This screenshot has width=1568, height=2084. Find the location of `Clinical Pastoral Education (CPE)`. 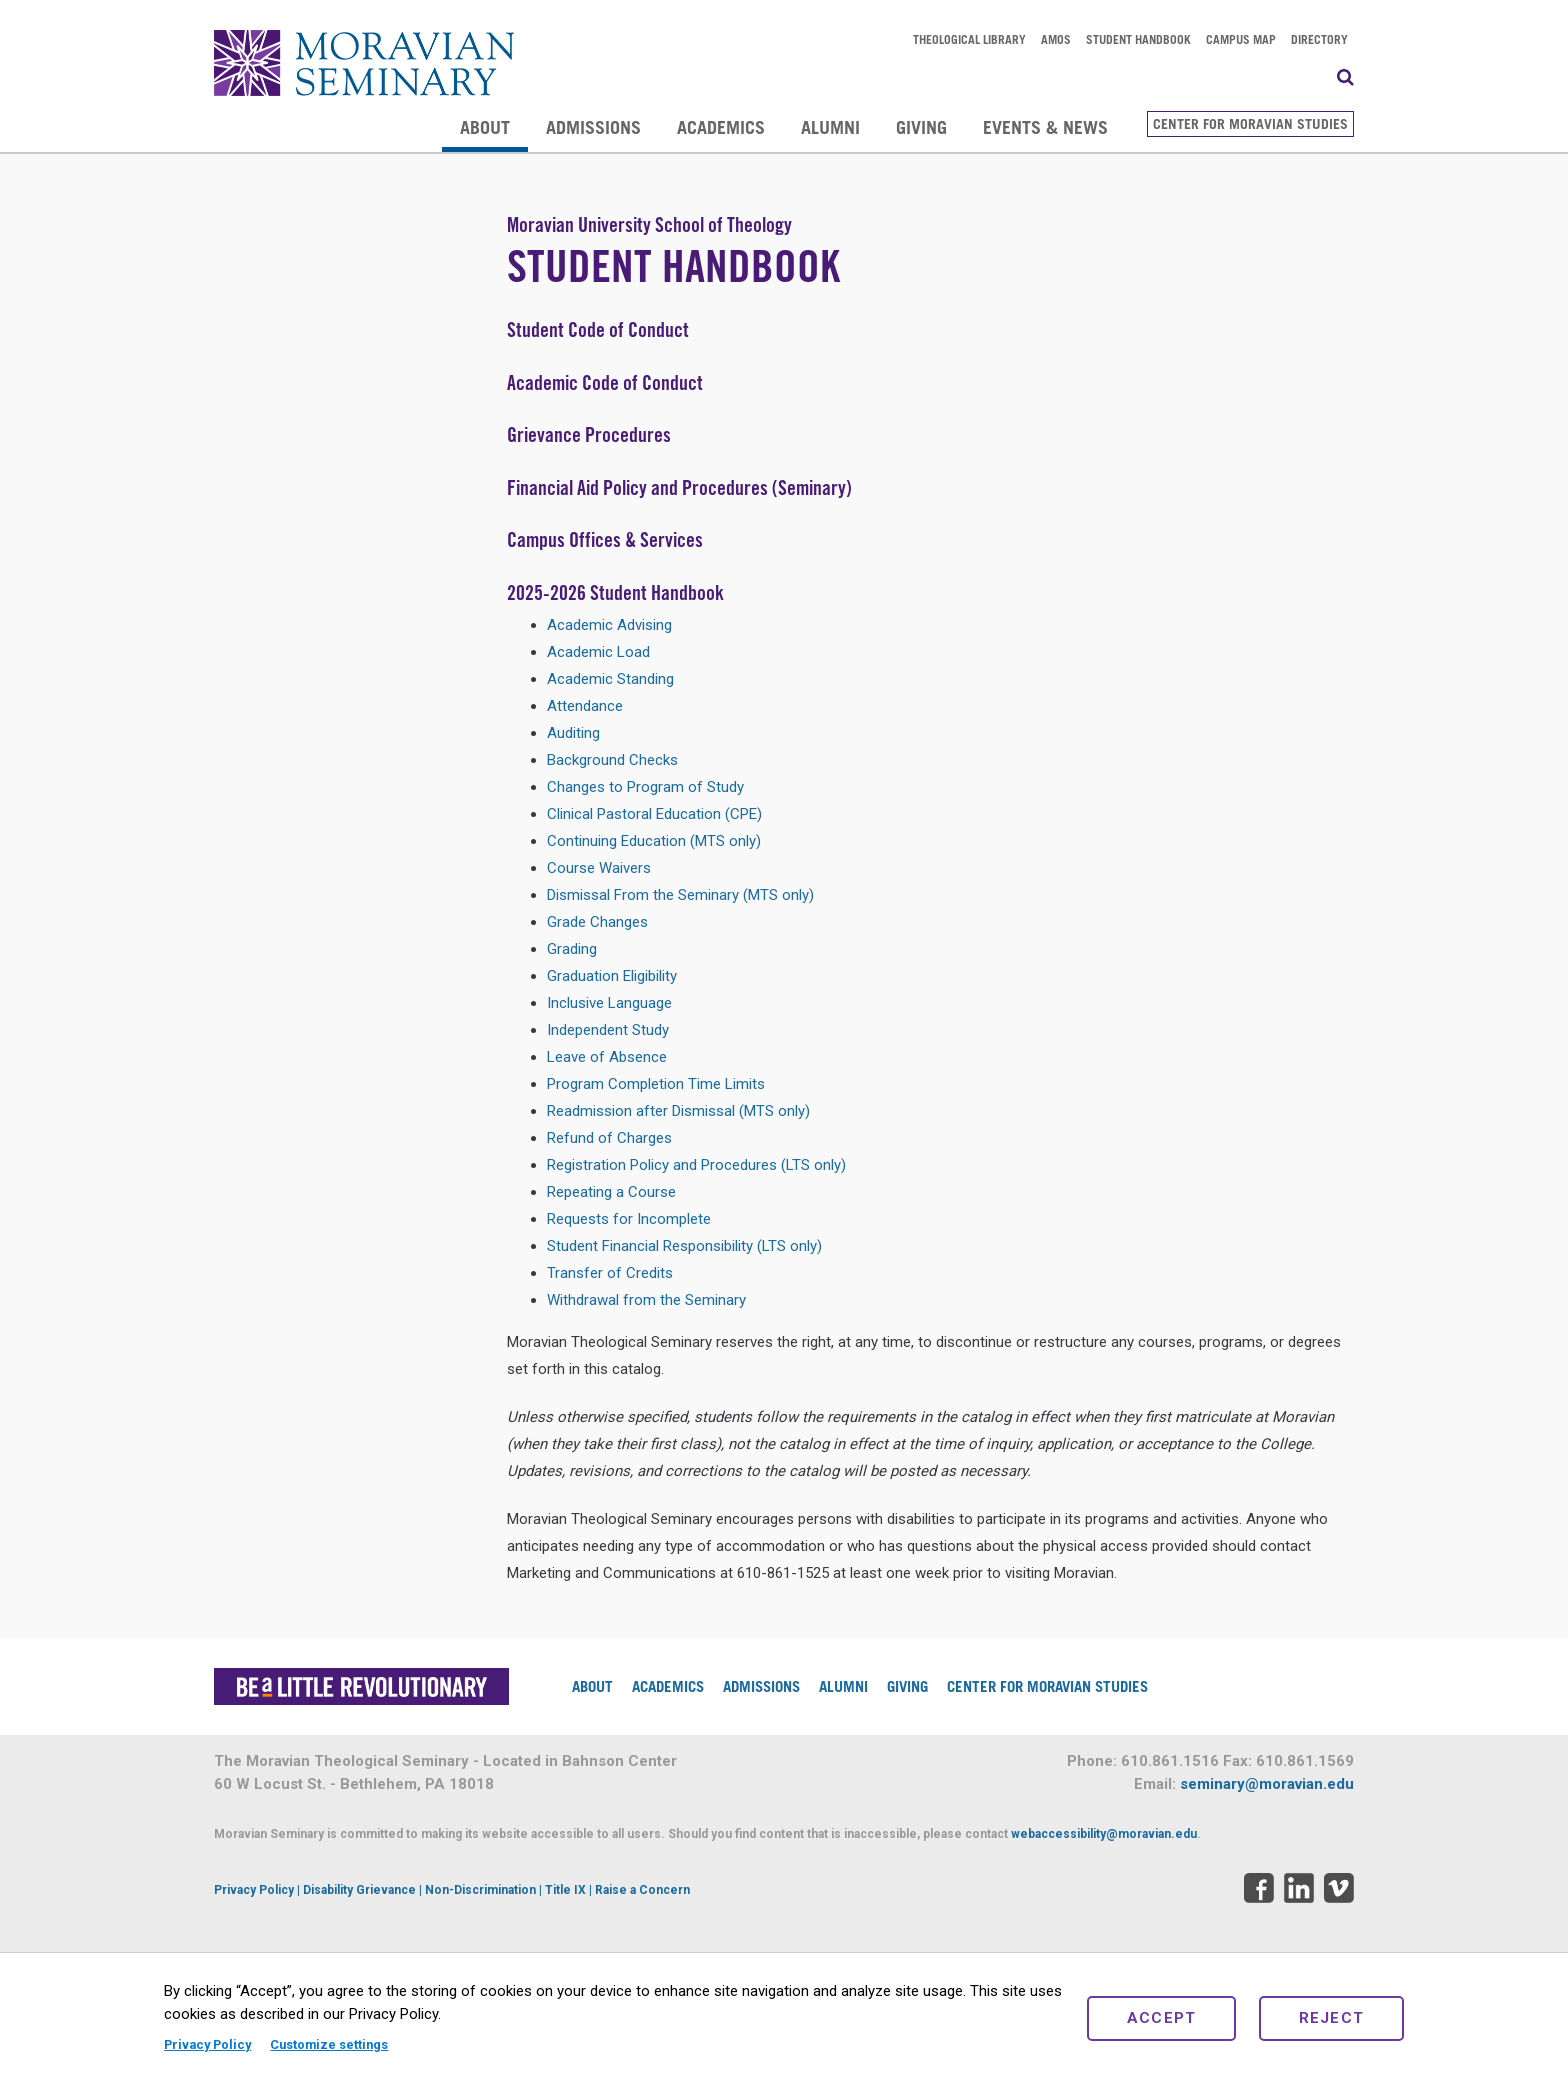

Clinical Pastoral Education (CPE) is located at coordinates (654, 814).